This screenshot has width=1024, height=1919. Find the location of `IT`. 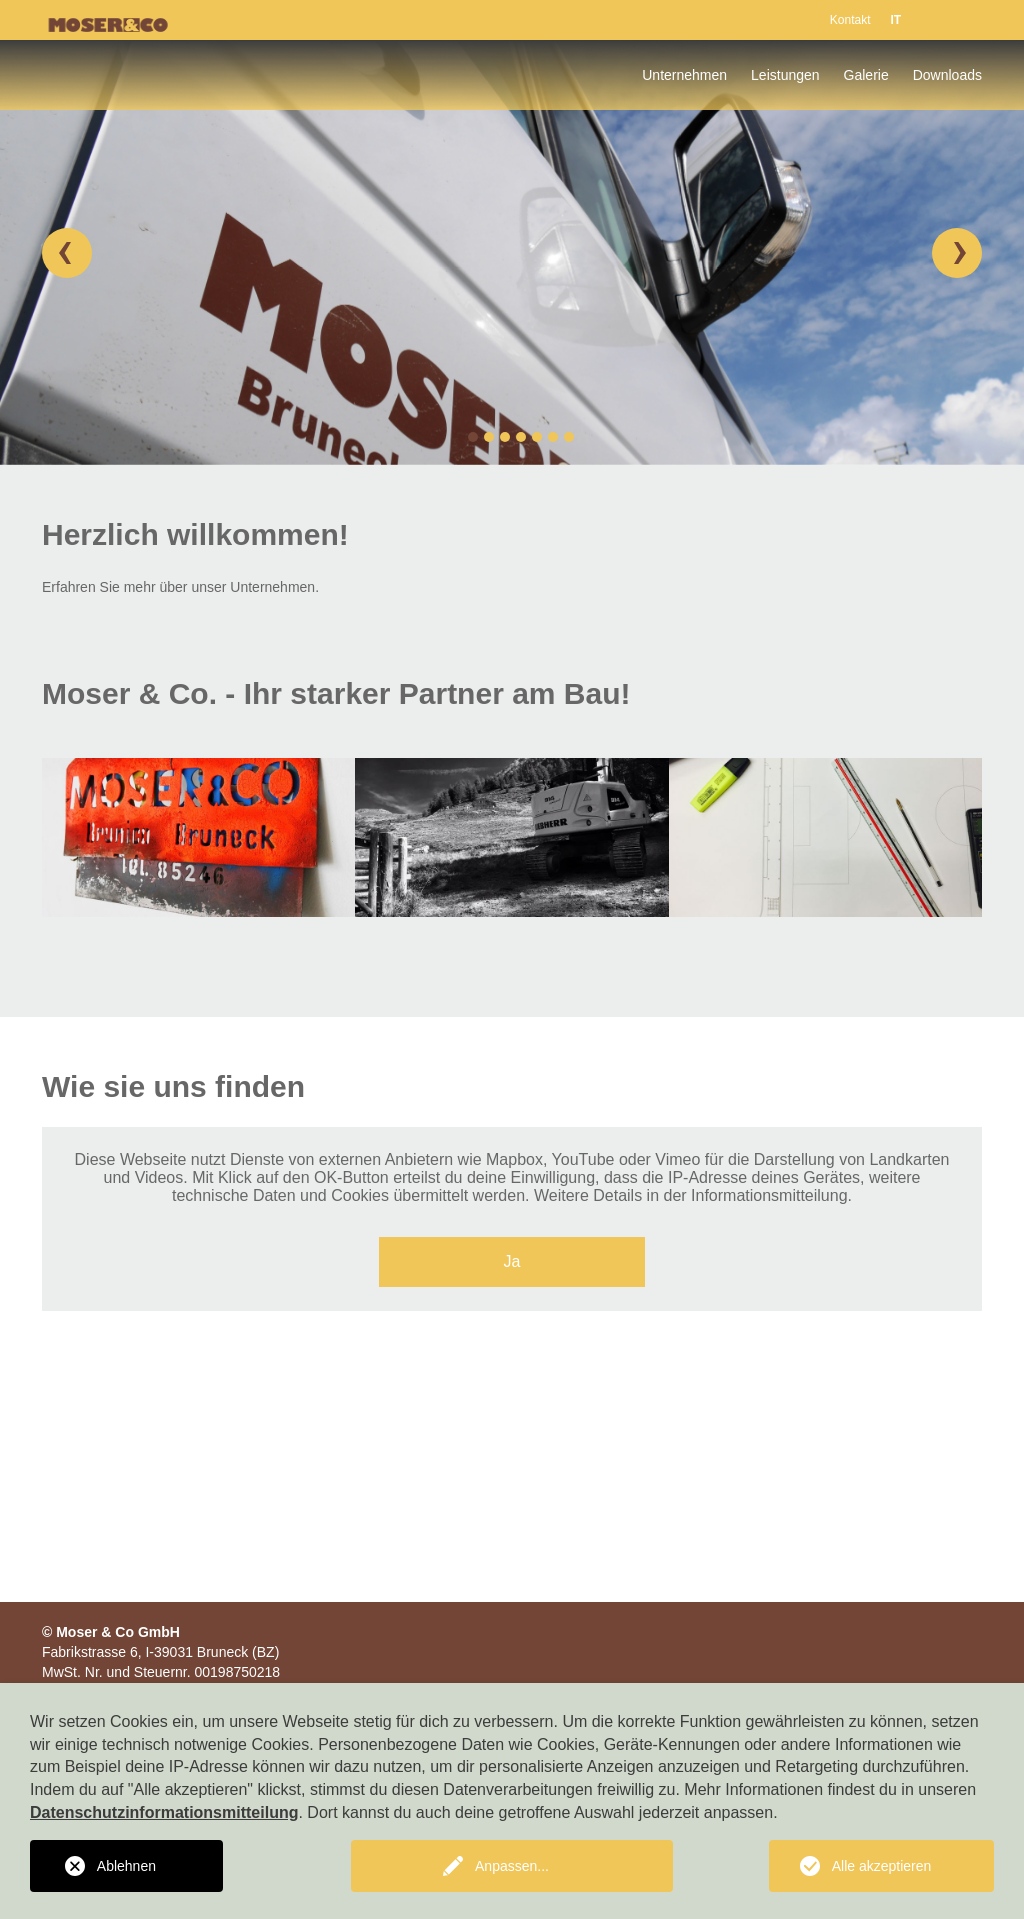

IT is located at coordinates (895, 20).